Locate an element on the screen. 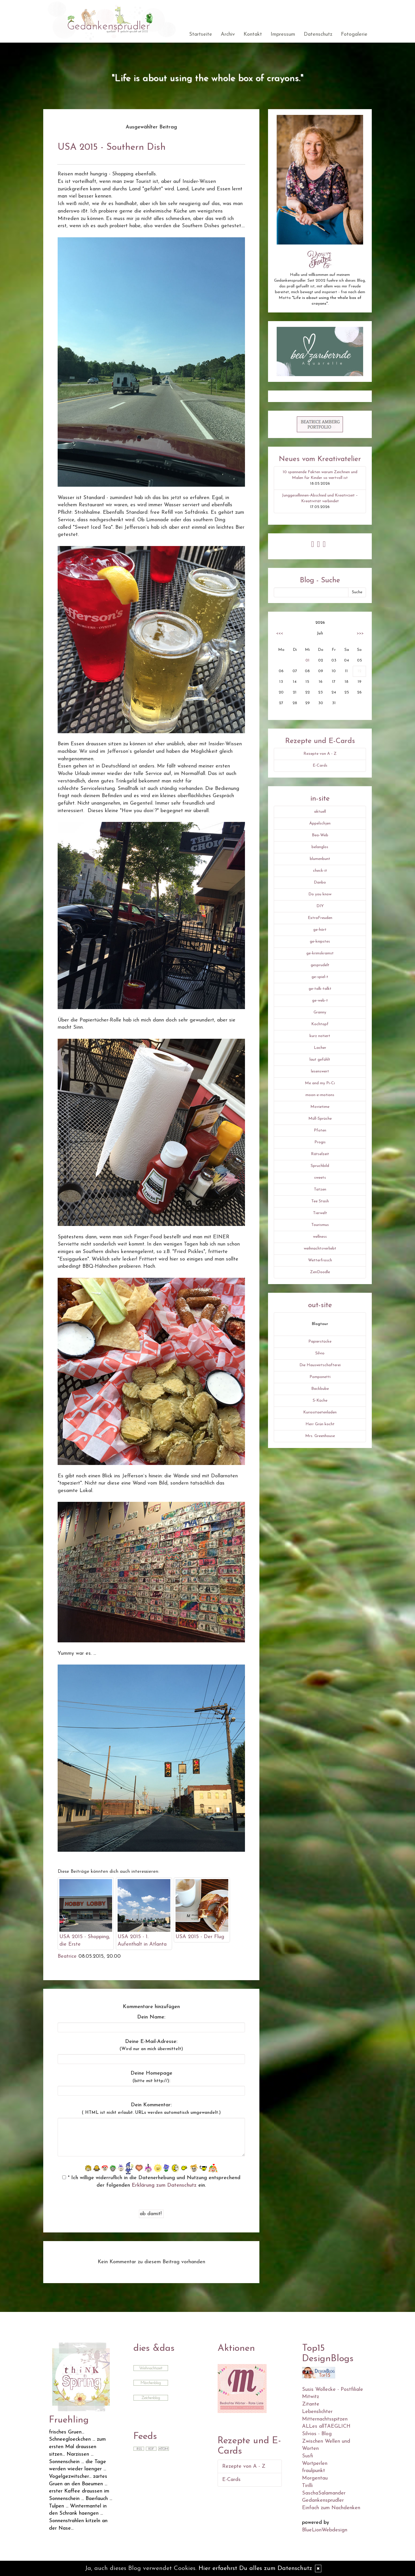 This screenshot has width=415, height=2576. Backbube is located at coordinates (320, 1389).